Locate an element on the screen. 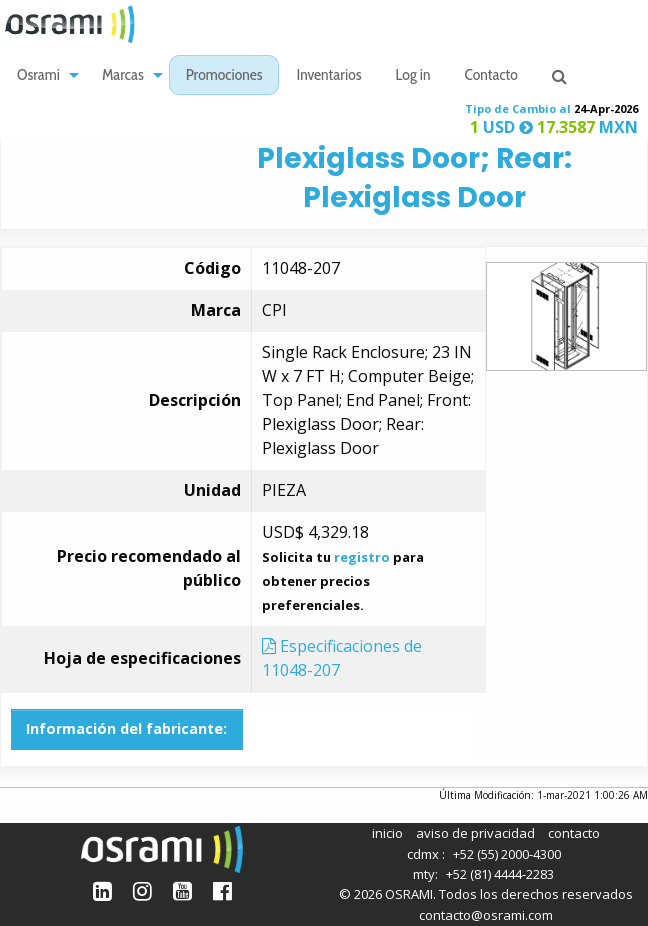 This screenshot has width=648, height=926. Inventarios is located at coordinates (328, 76).